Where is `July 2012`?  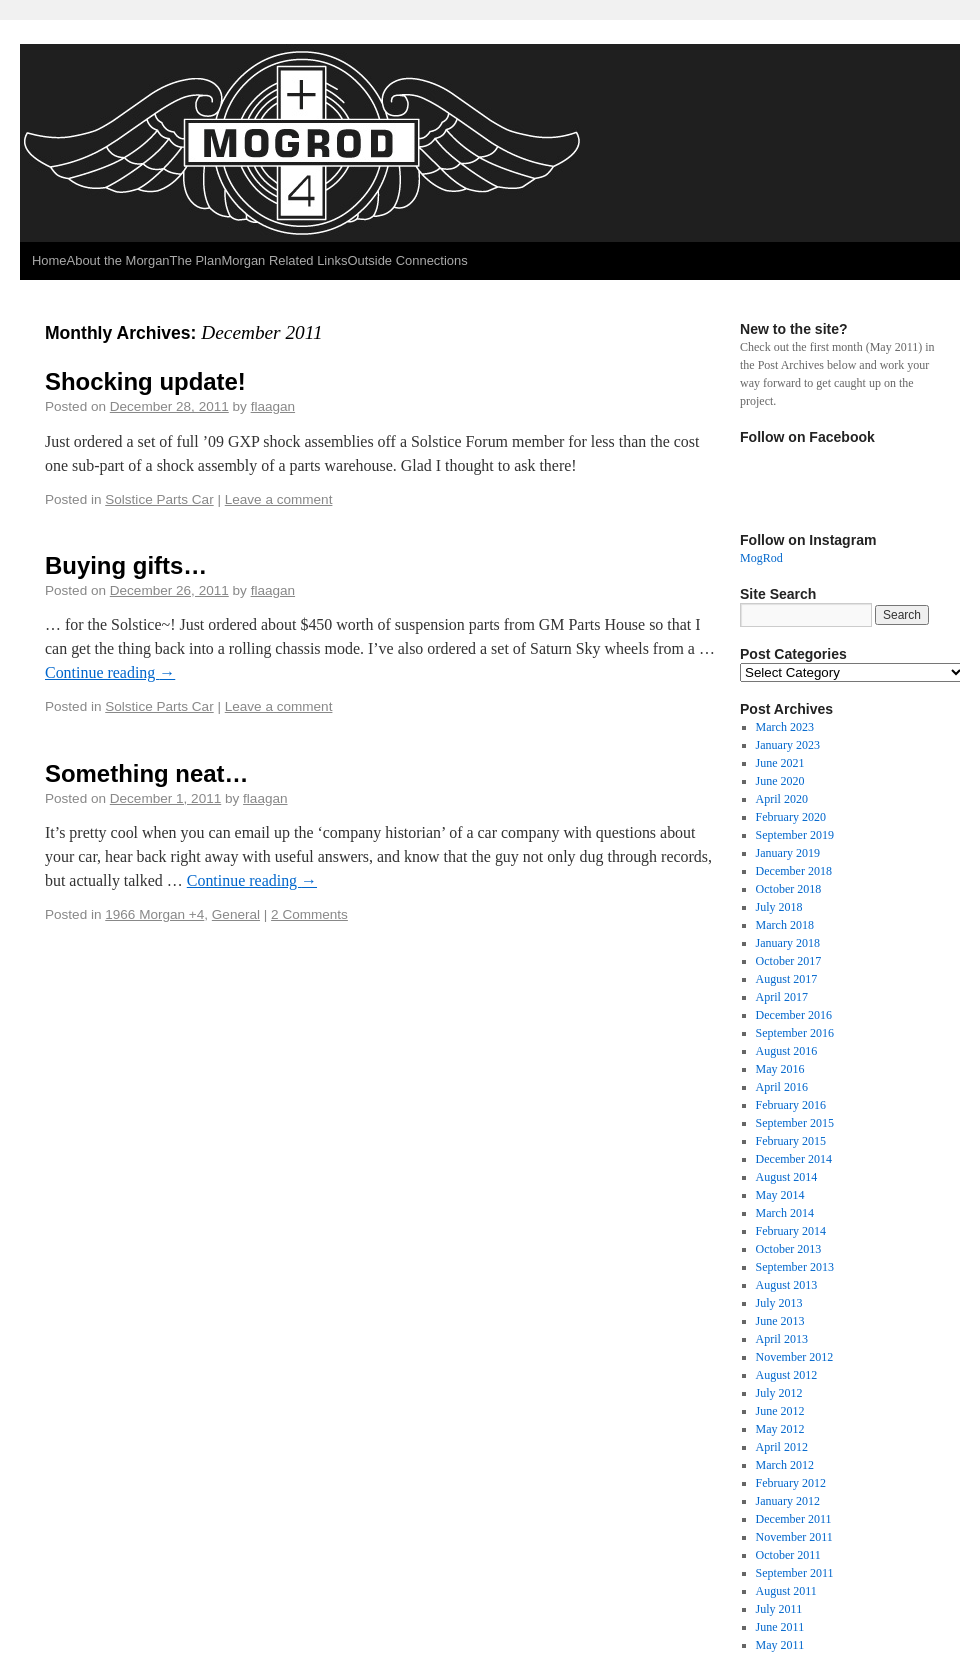 July 2012 is located at coordinates (779, 1393).